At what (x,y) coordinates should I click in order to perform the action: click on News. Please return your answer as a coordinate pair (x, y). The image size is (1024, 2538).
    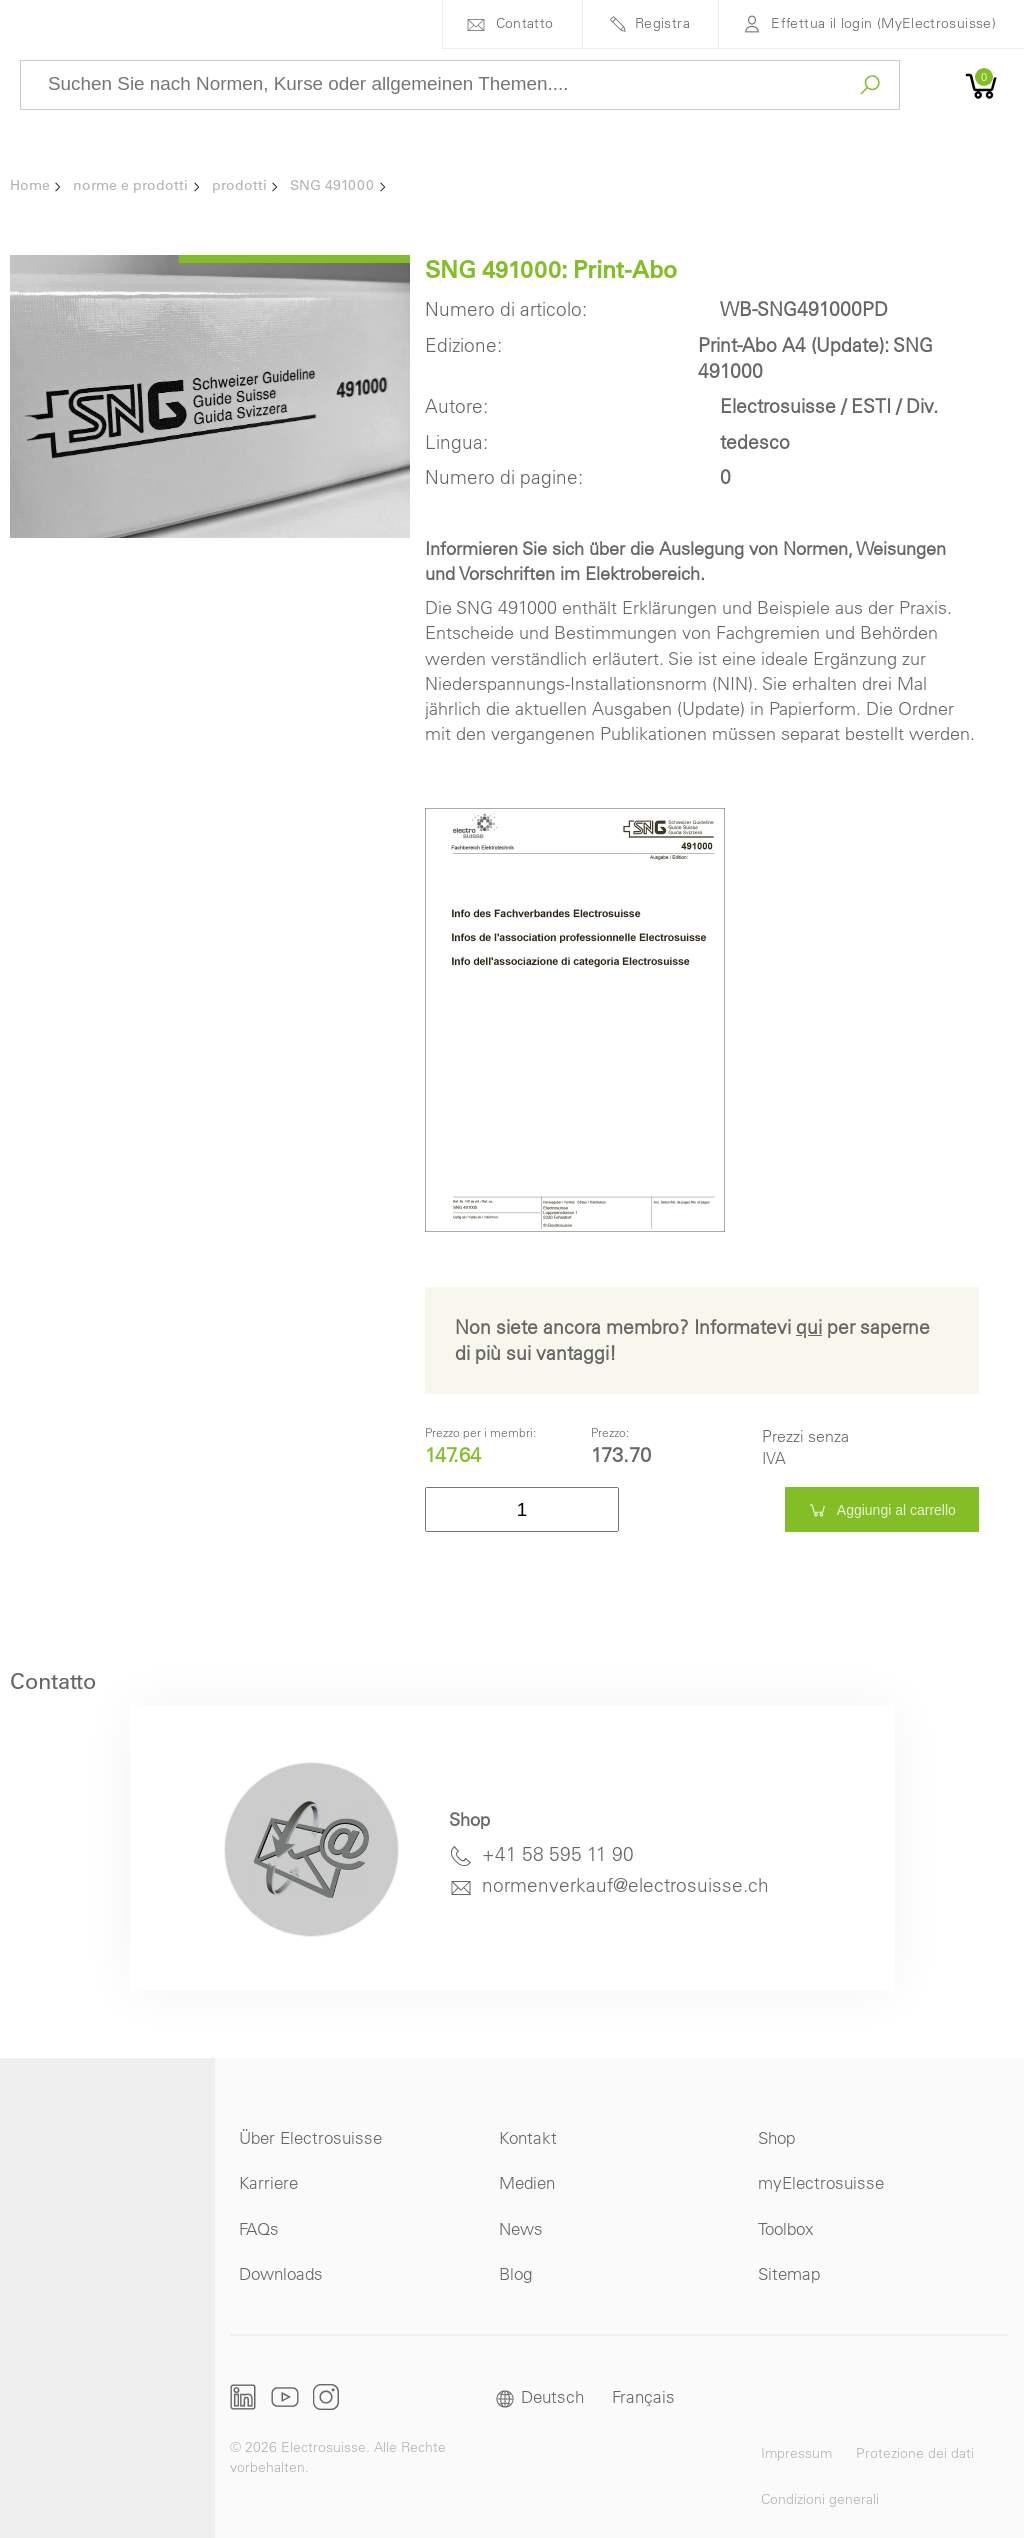
    Looking at the image, I should click on (521, 2228).